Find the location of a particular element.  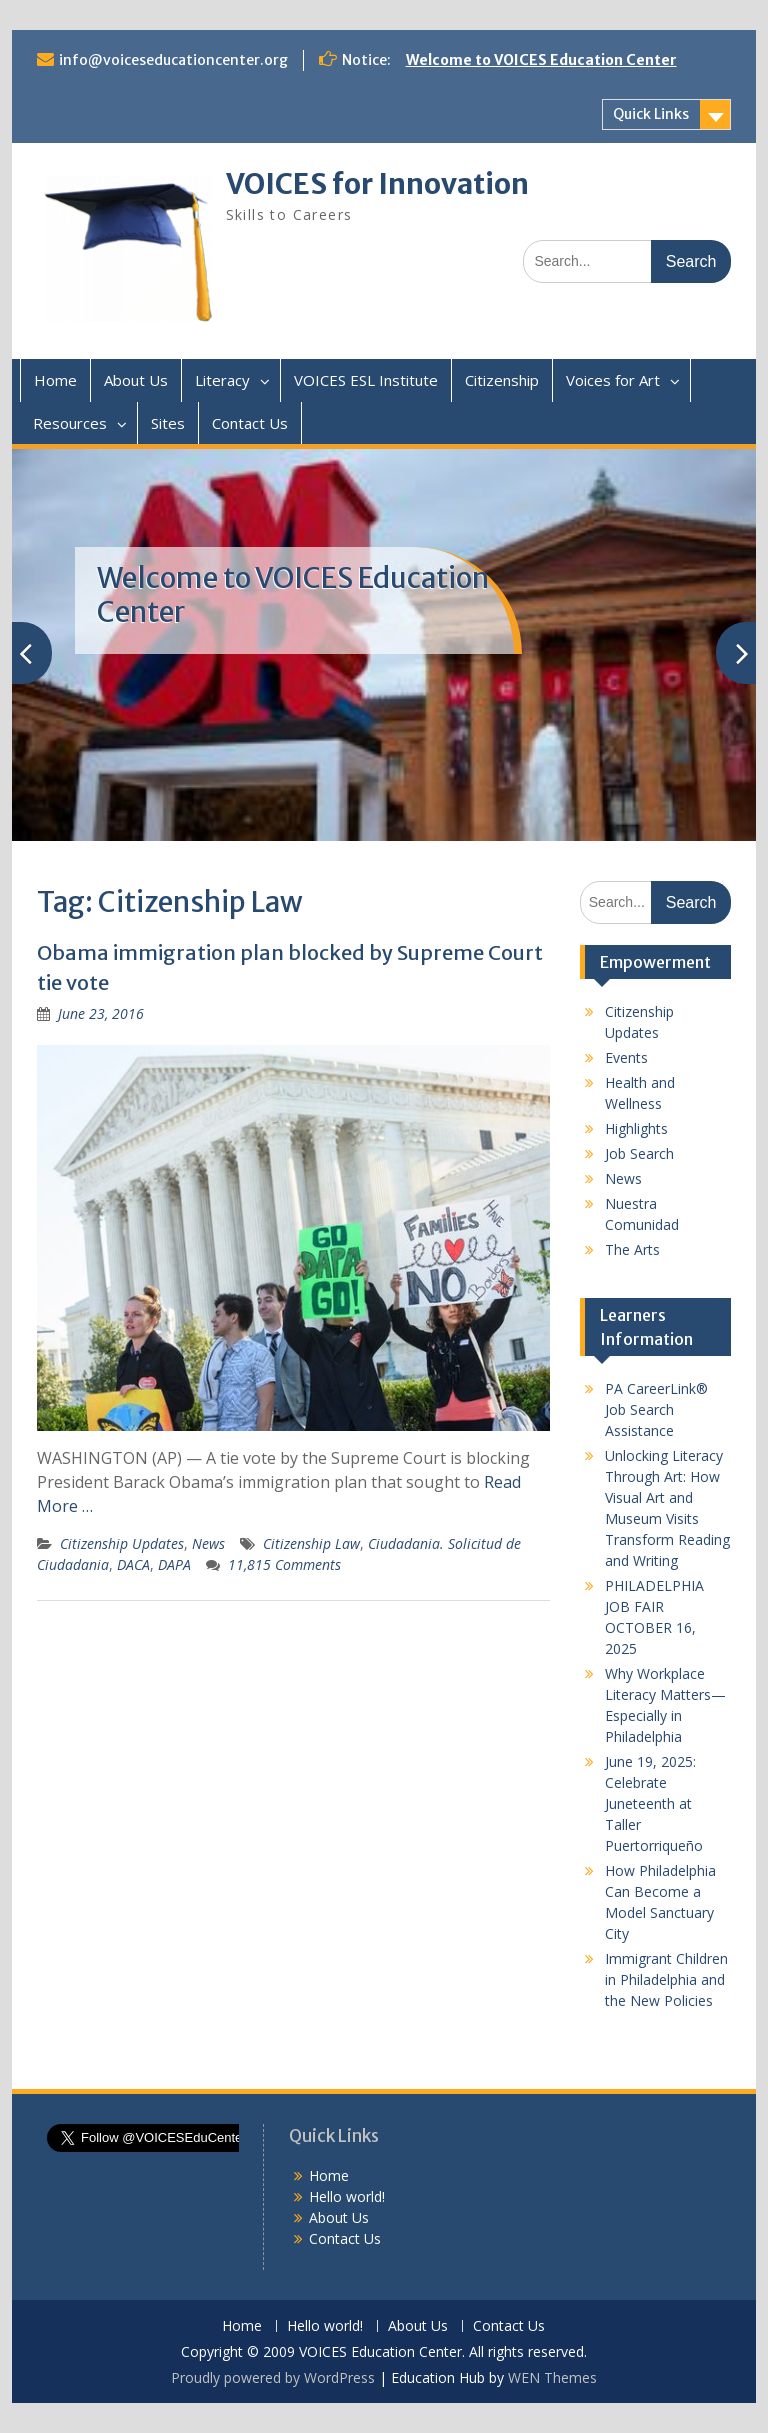

Citizenship Updates is located at coordinates (122, 1543).